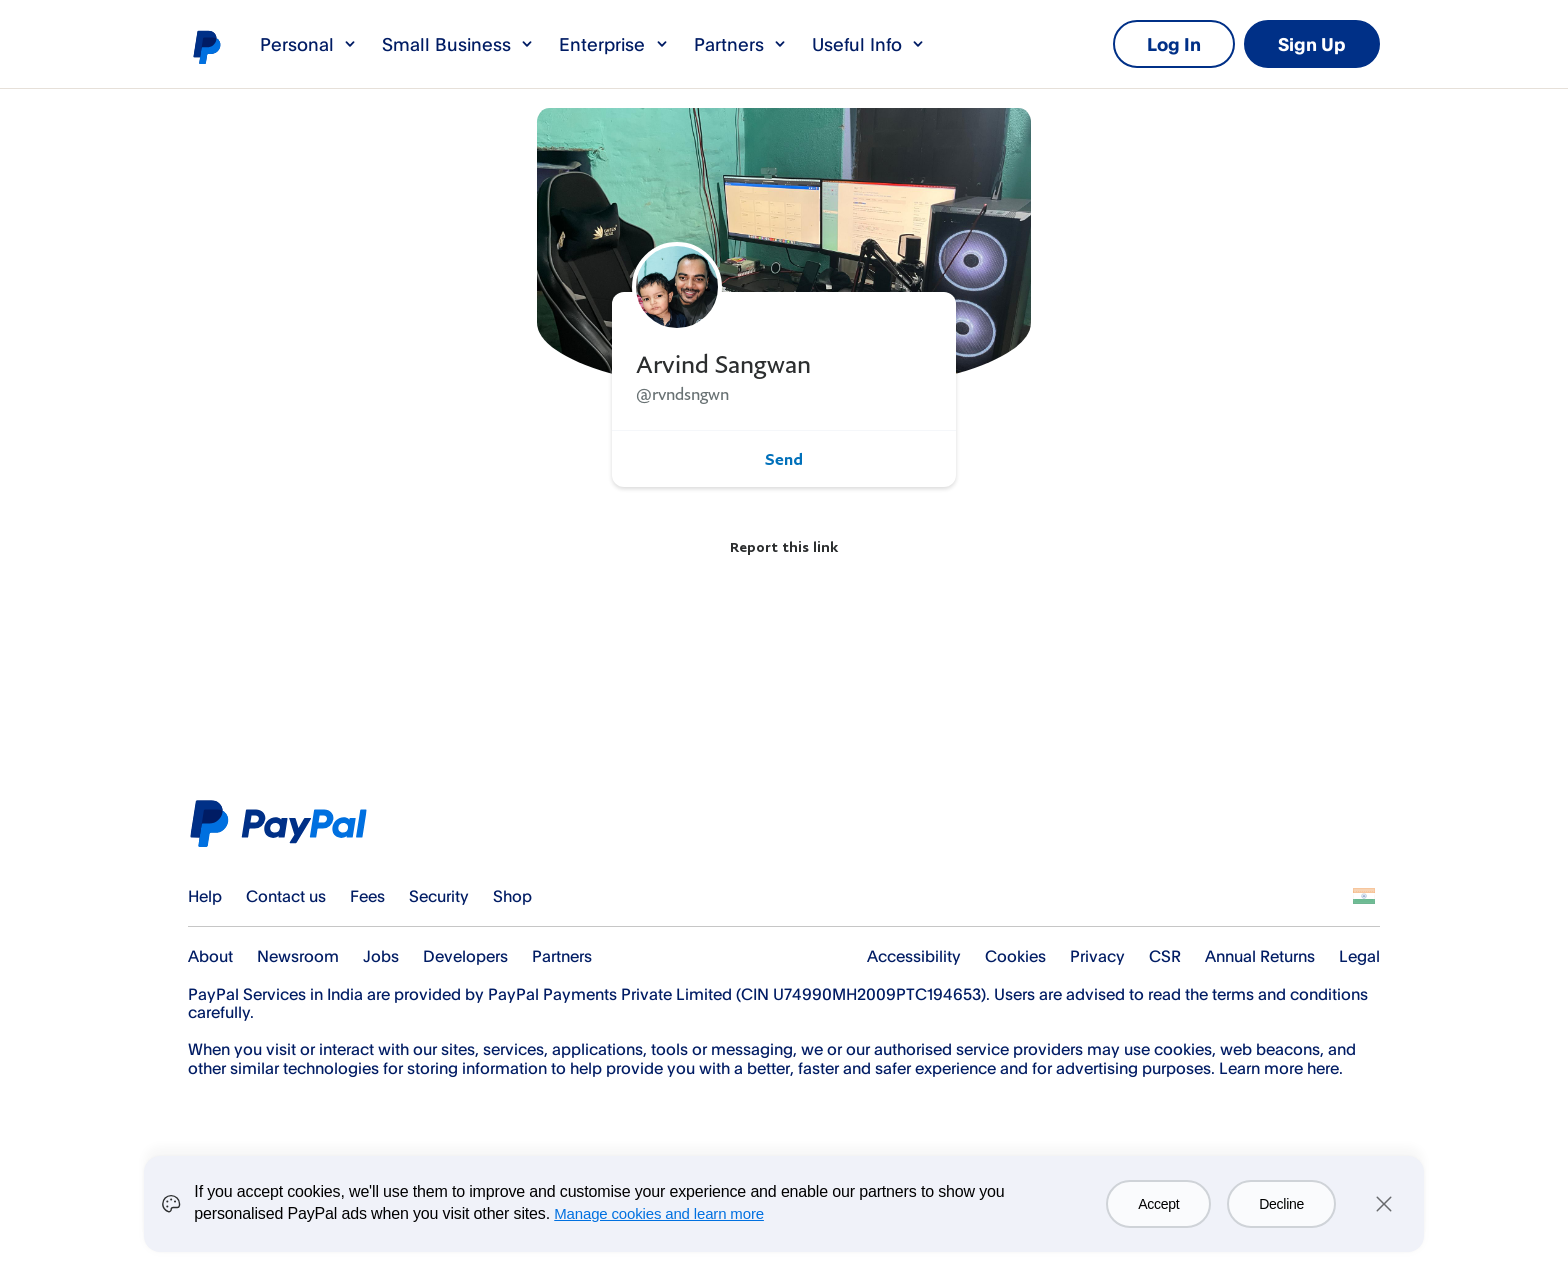 This screenshot has height=1268, width=1568. What do you see at coordinates (1165, 956) in the screenshot?
I see `CSR` at bounding box center [1165, 956].